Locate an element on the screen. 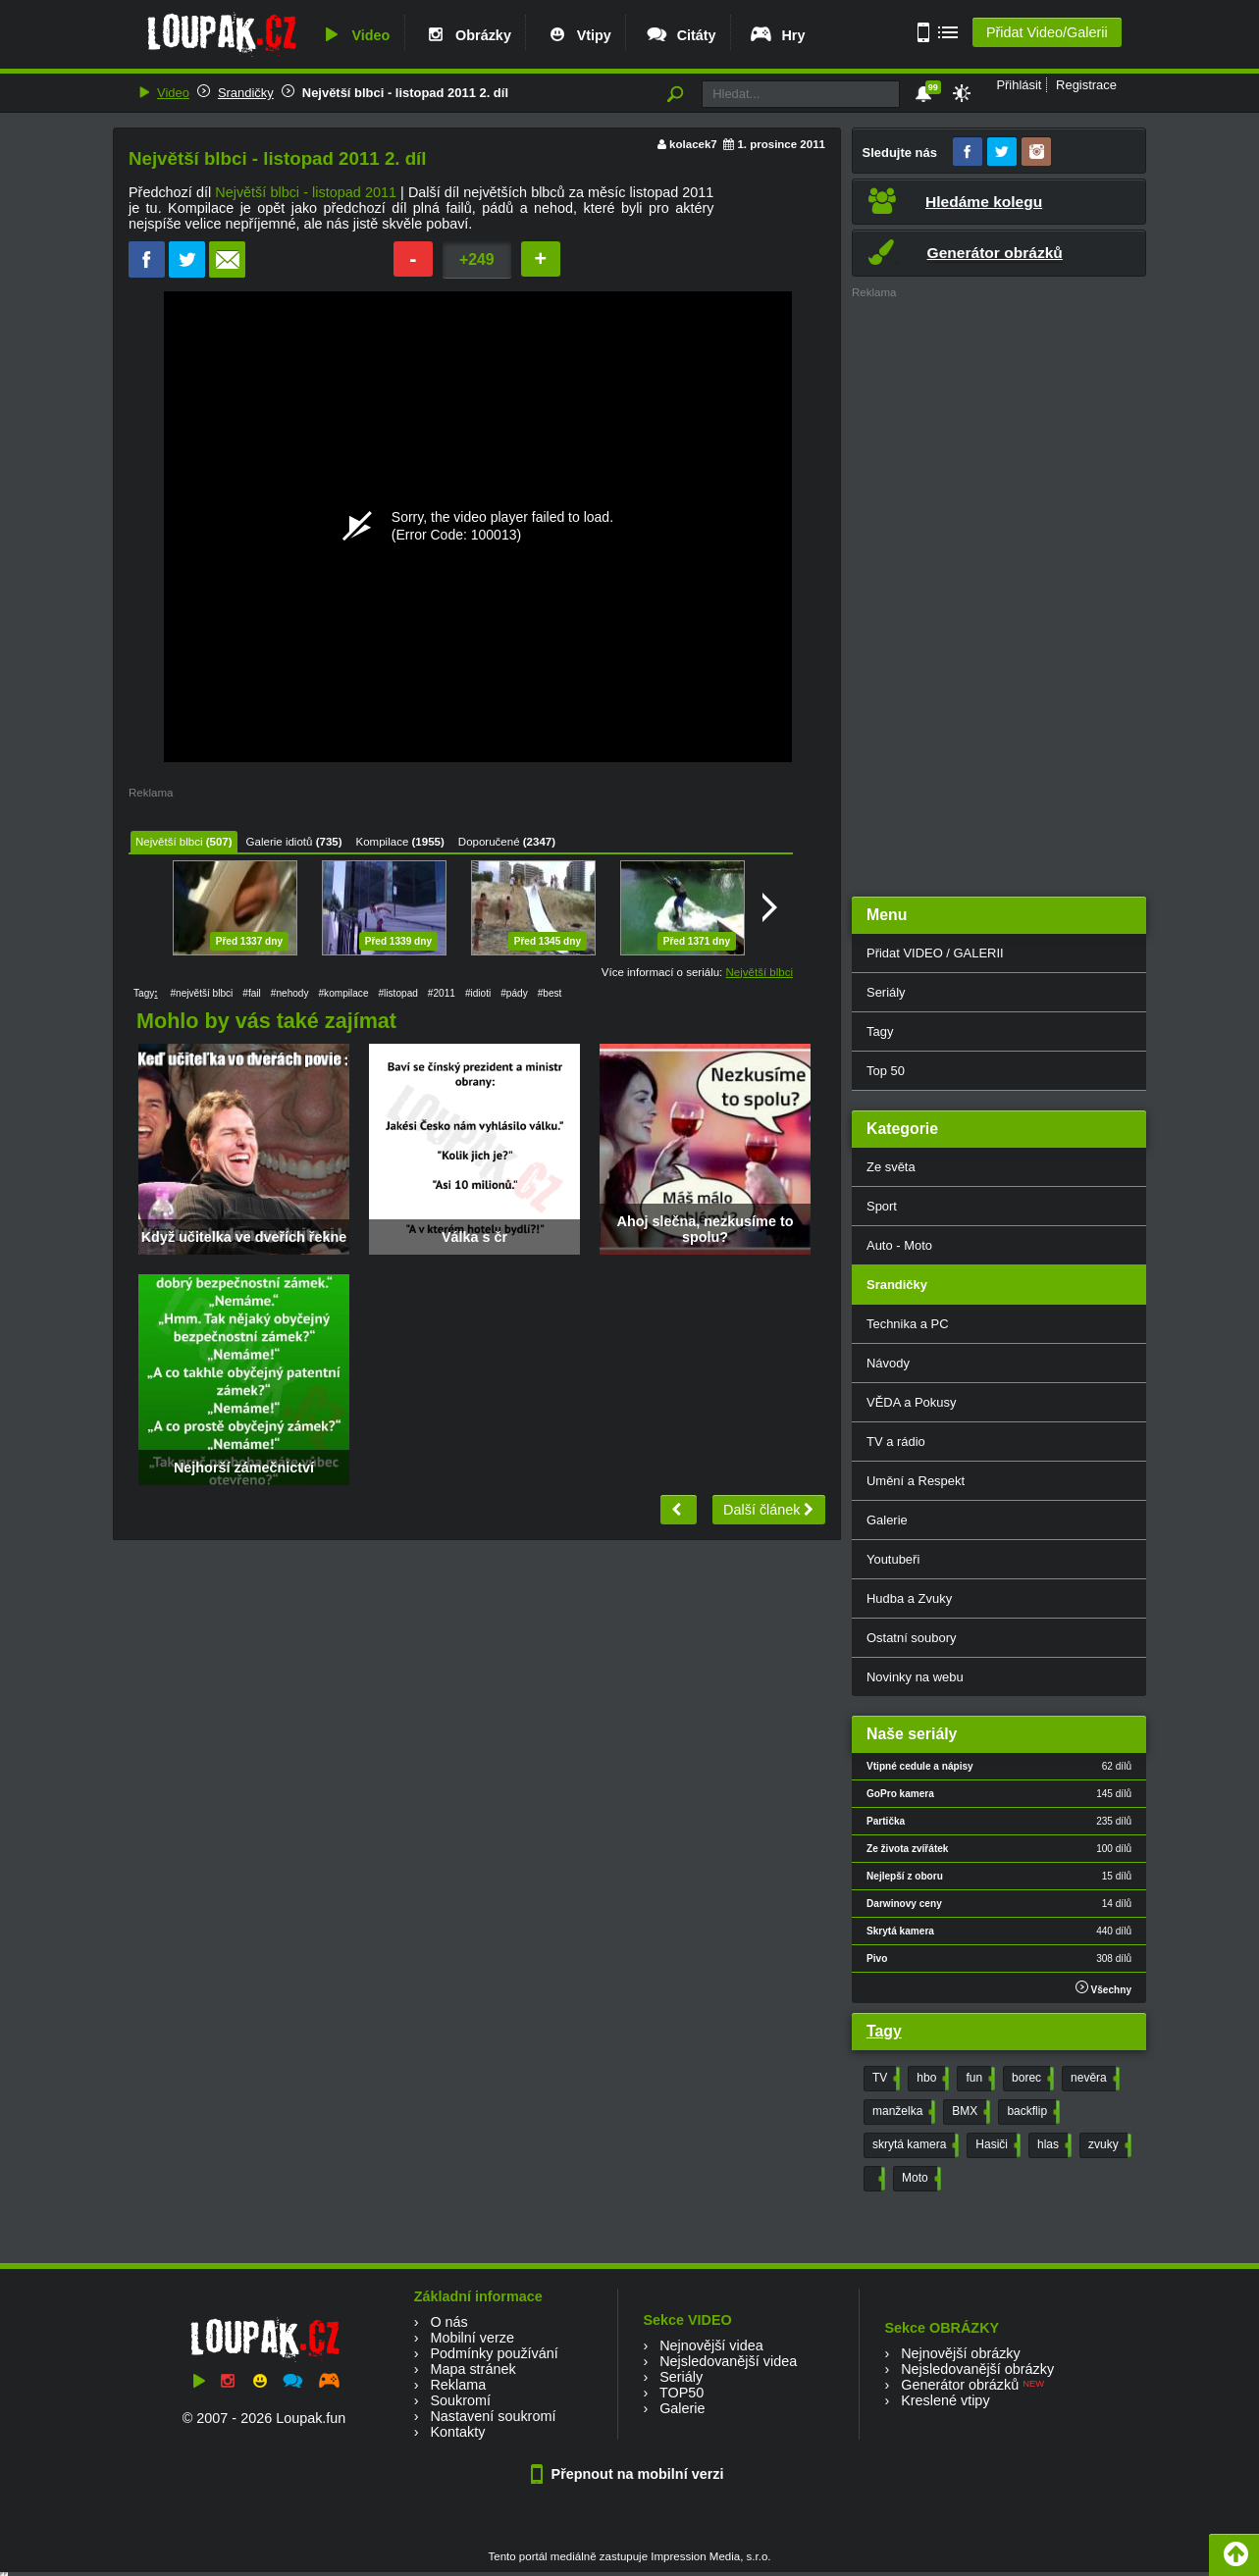 This screenshot has width=1259, height=2576. Kompilace is located at coordinates (382, 842).